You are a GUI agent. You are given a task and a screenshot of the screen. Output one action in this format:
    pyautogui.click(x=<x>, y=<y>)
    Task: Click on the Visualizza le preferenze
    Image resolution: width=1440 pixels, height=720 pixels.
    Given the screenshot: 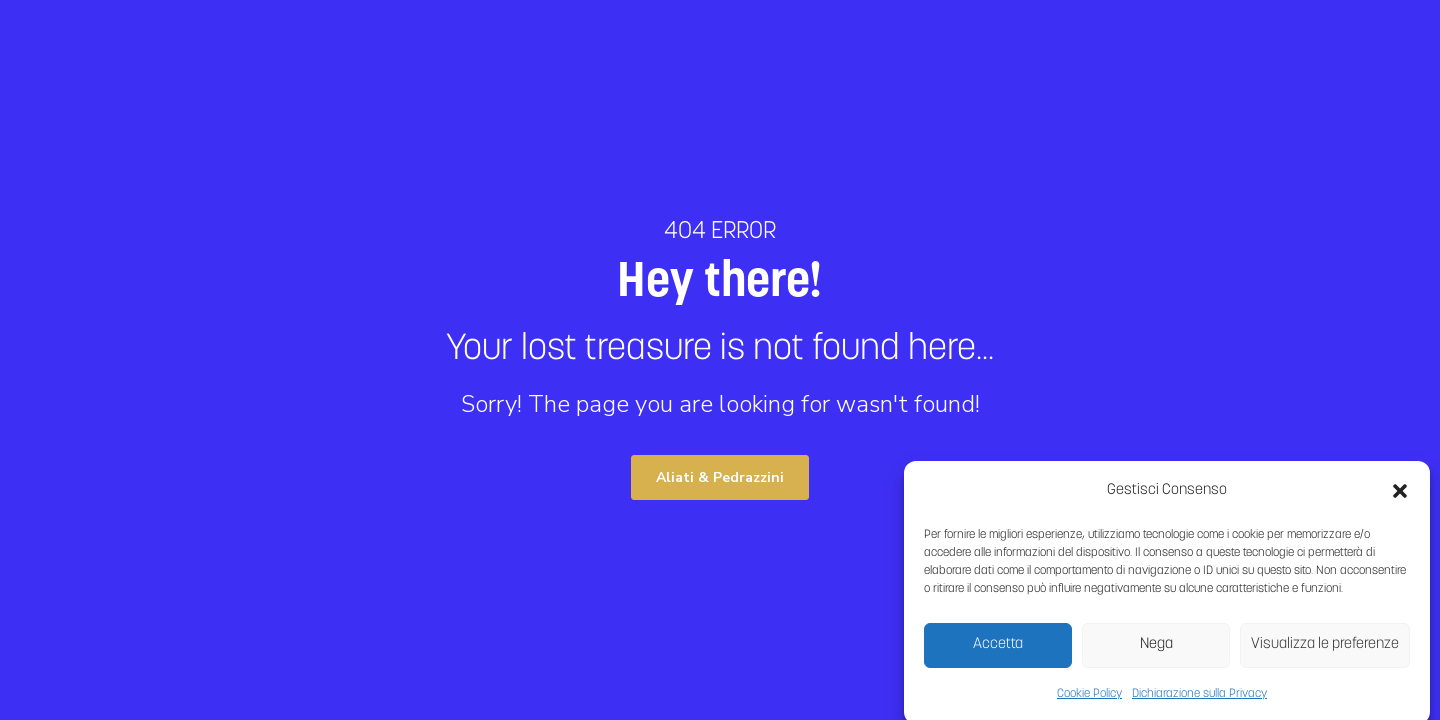 What is the action you would take?
    pyautogui.click(x=1325, y=649)
    